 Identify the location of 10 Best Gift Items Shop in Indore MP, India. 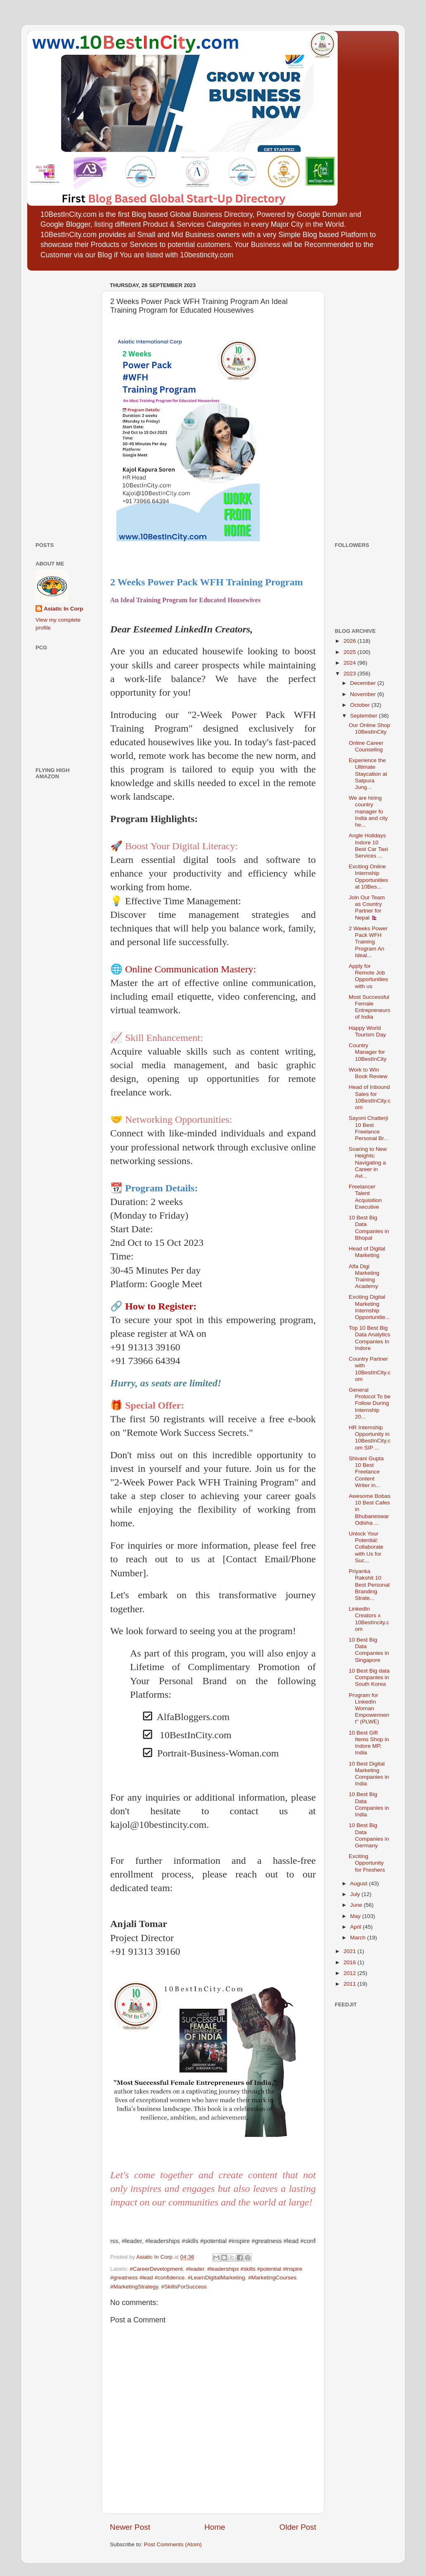
(369, 1743).